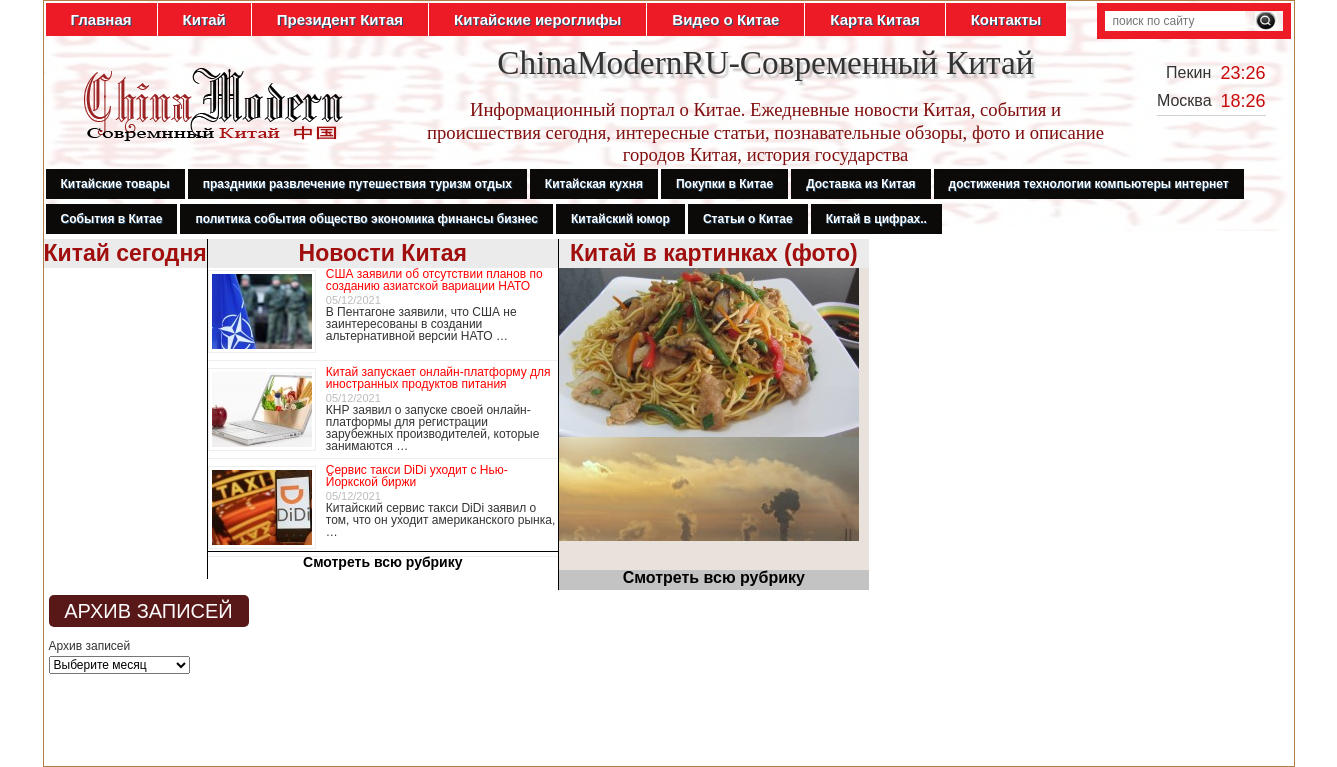 The width and height of the screenshot is (1337, 767). What do you see at coordinates (383, 562) in the screenshot?
I see `Смотреть всю рубрику` at bounding box center [383, 562].